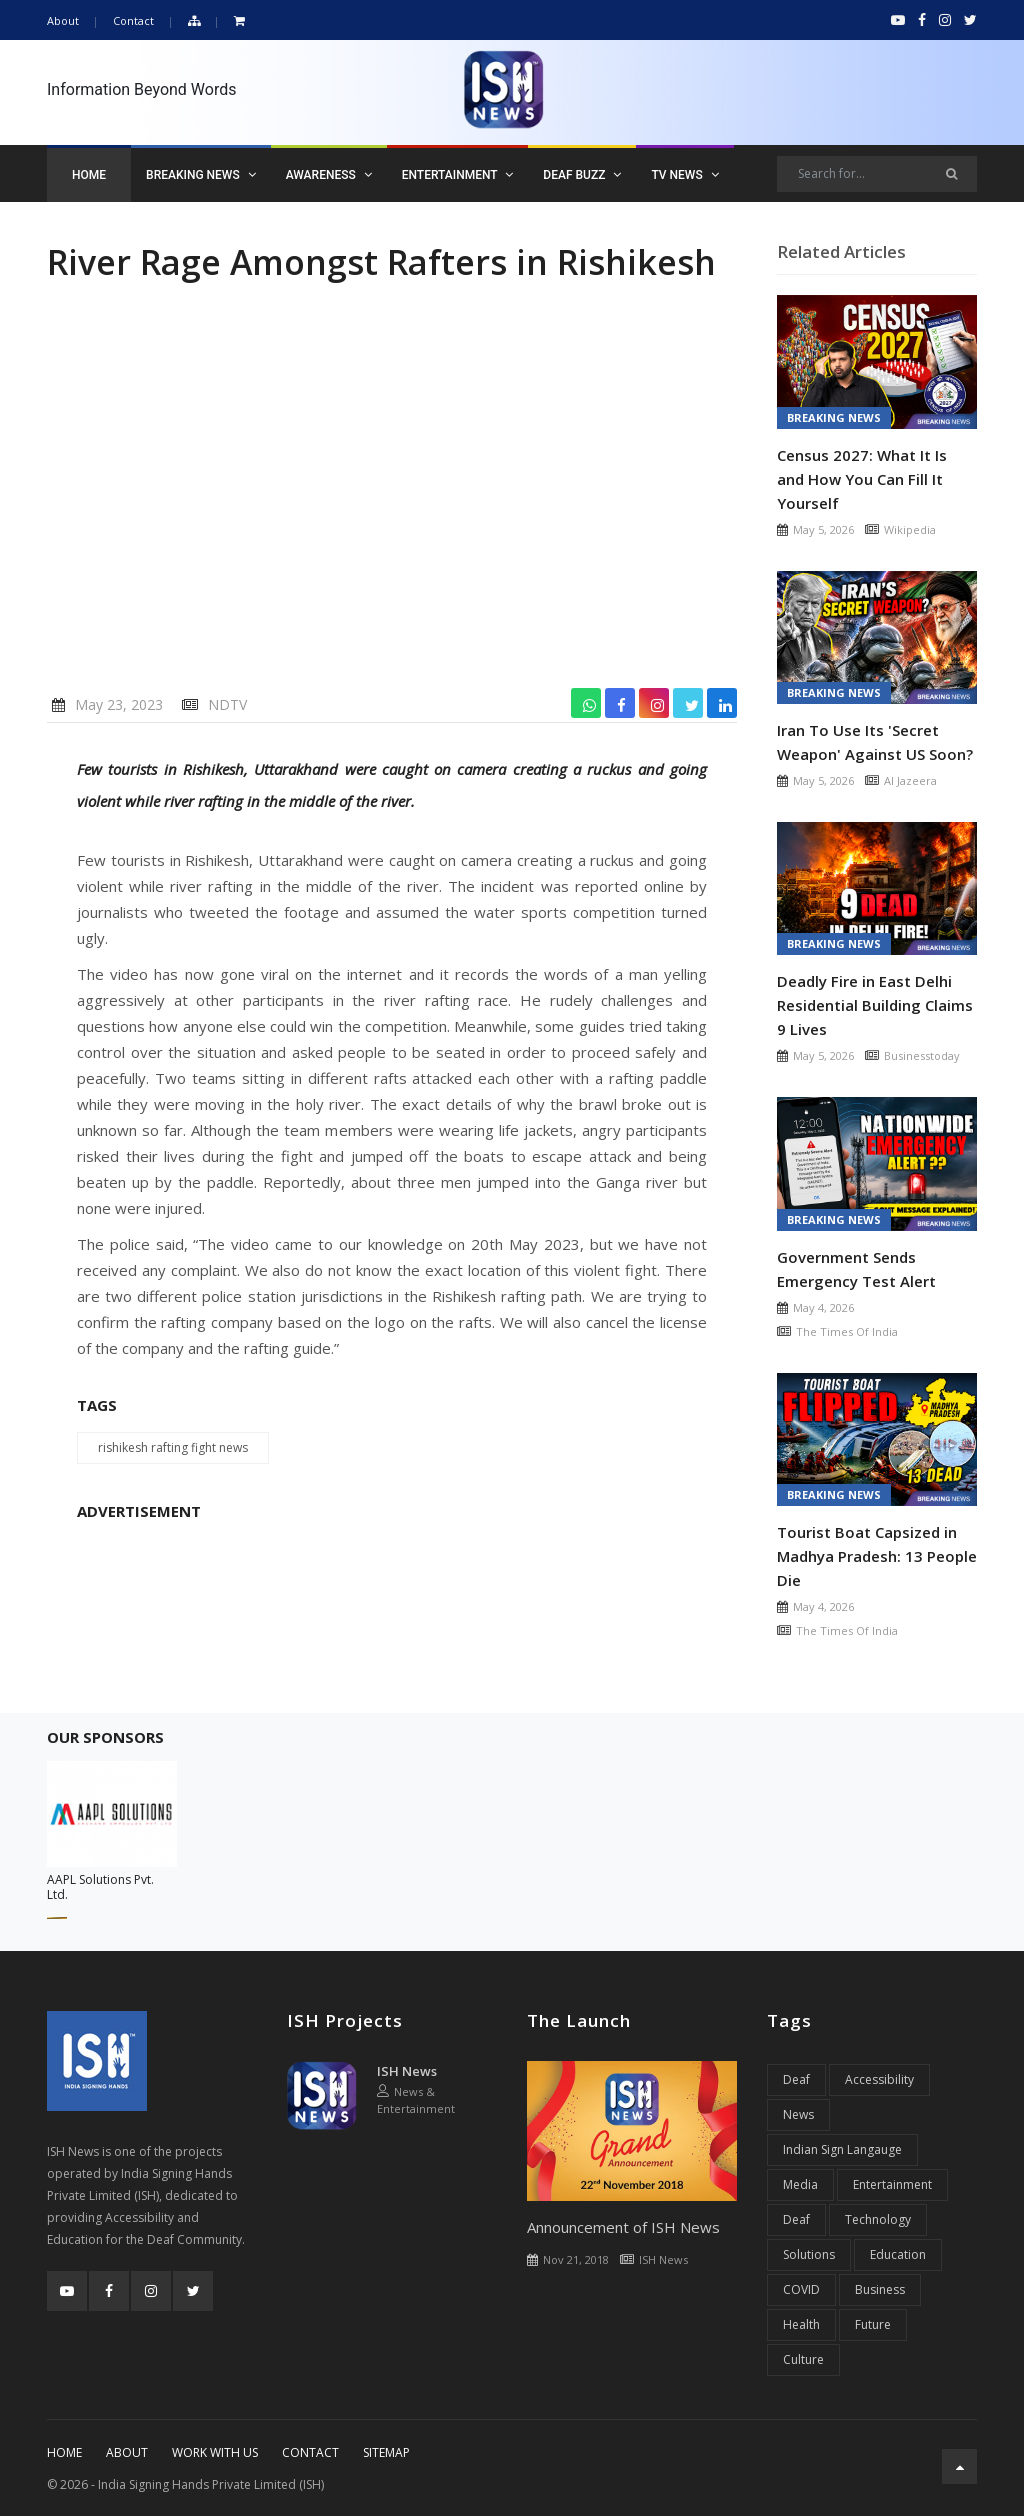 The height and width of the screenshot is (2516, 1024). What do you see at coordinates (801, 2289) in the screenshot?
I see `COVID` at bounding box center [801, 2289].